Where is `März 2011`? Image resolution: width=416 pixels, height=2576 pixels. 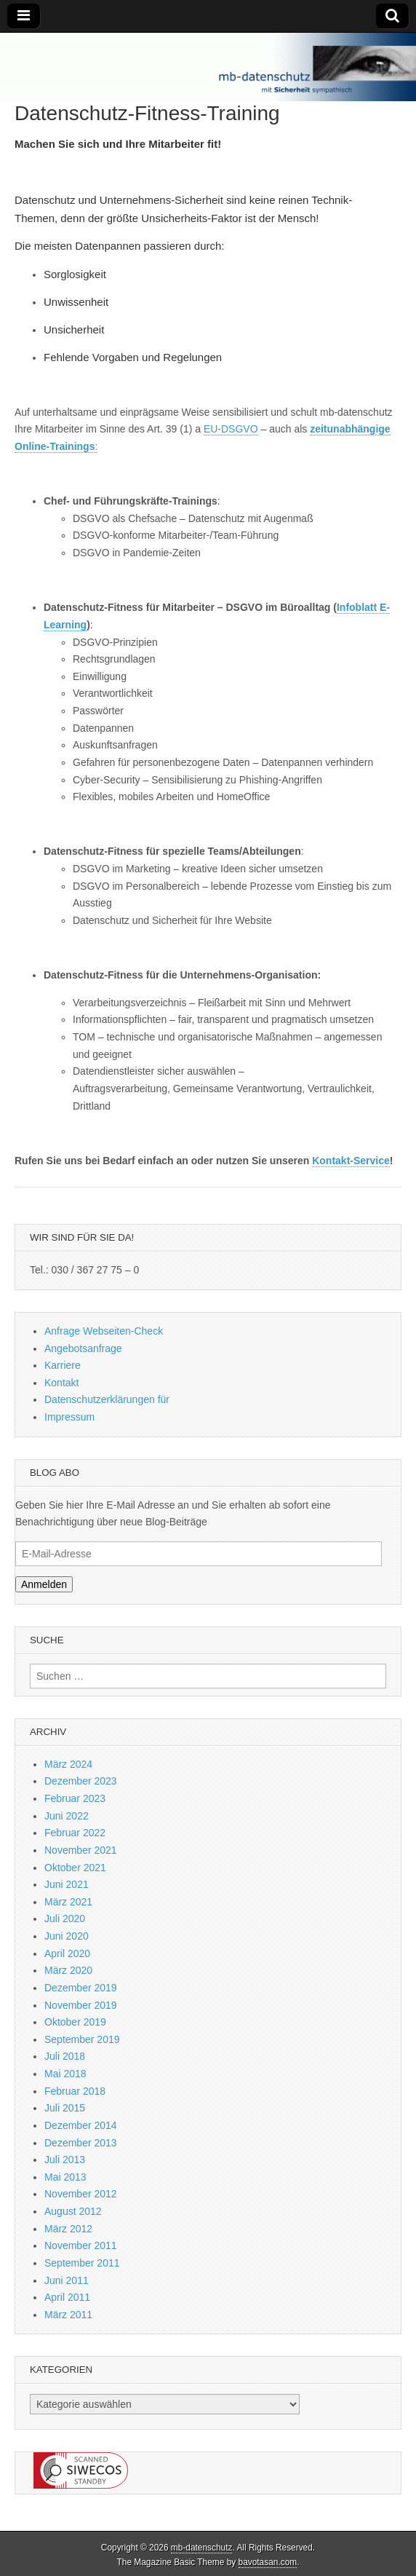
März 2011 is located at coordinates (68, 2314).